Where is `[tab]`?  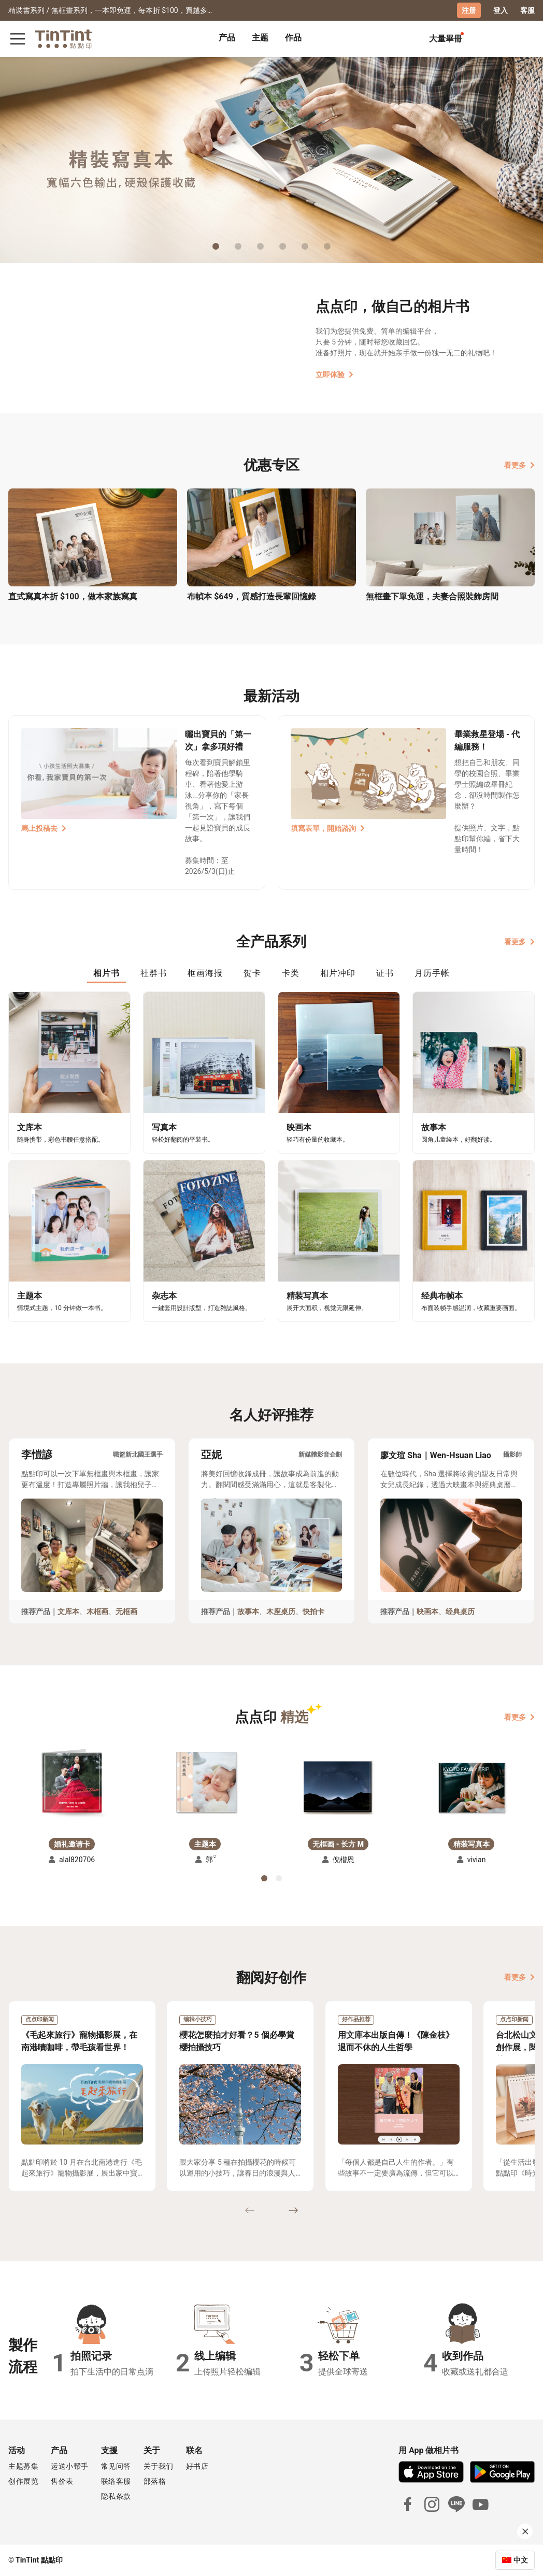 [tab] is located at coordinates (227, 38).